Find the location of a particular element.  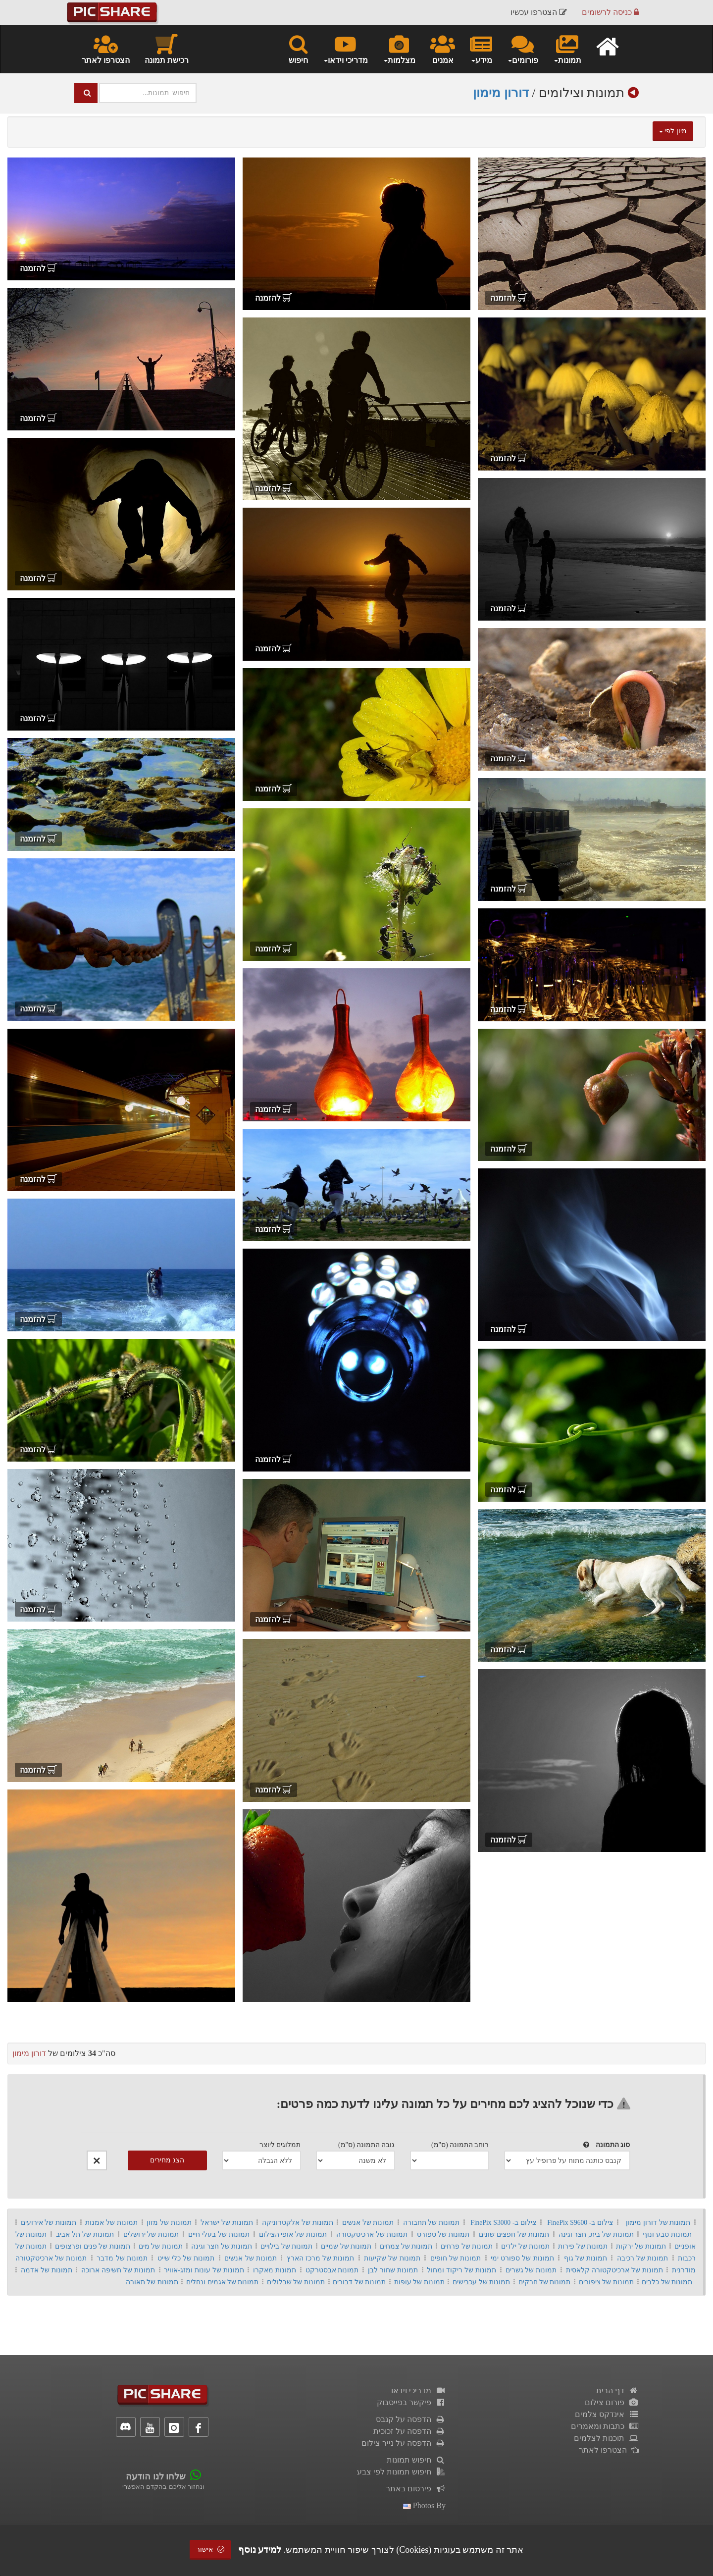

תמונות של אדמה is located at coordinates (46, 2270).